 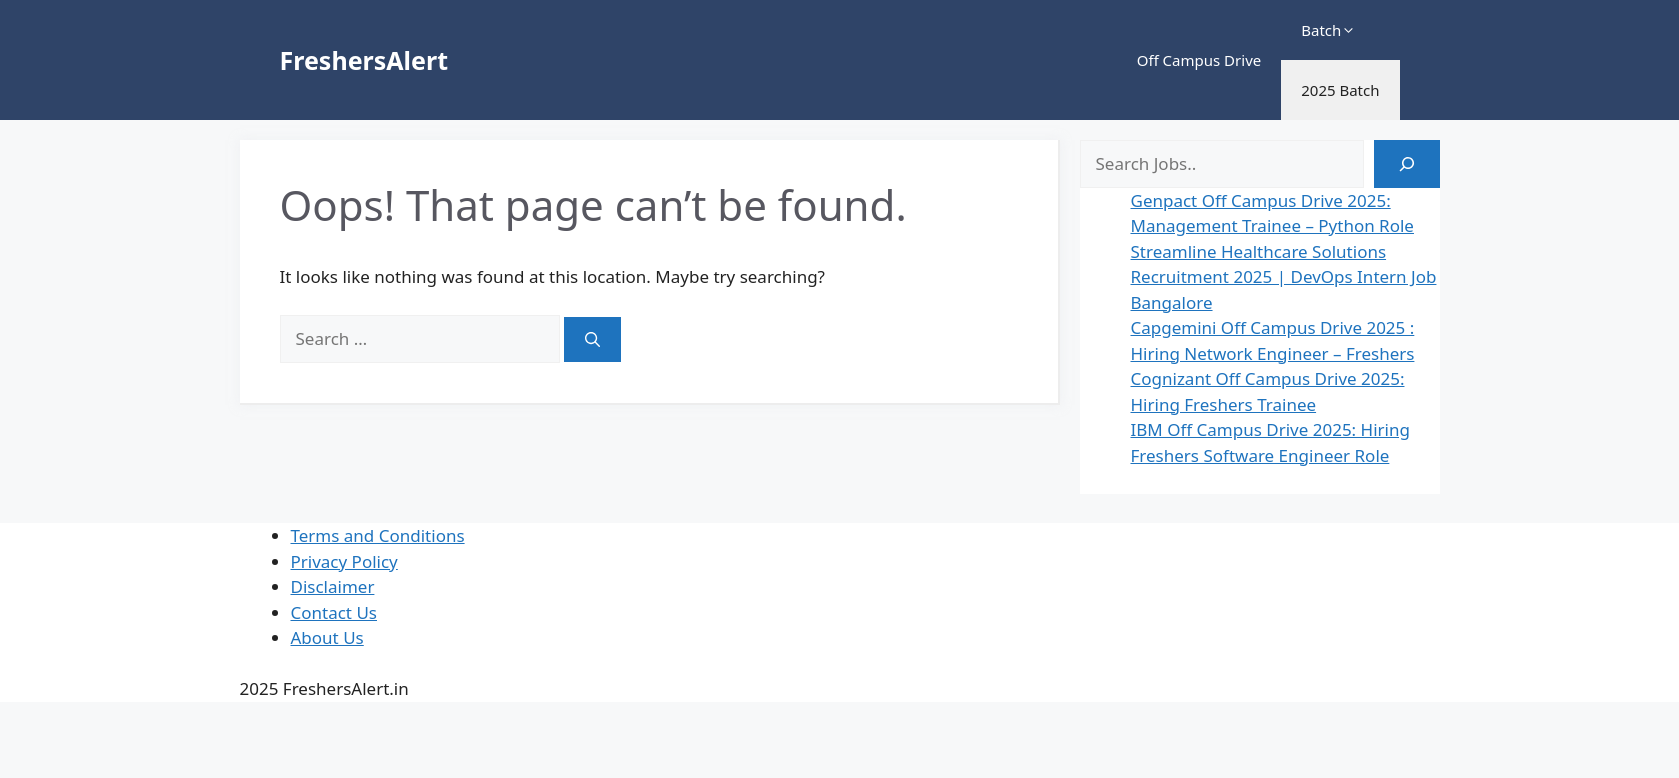 What do you see at coordinates (364, 60) in the screenshot?
I see `FreshersAlert` at bounding box center [364, 60].